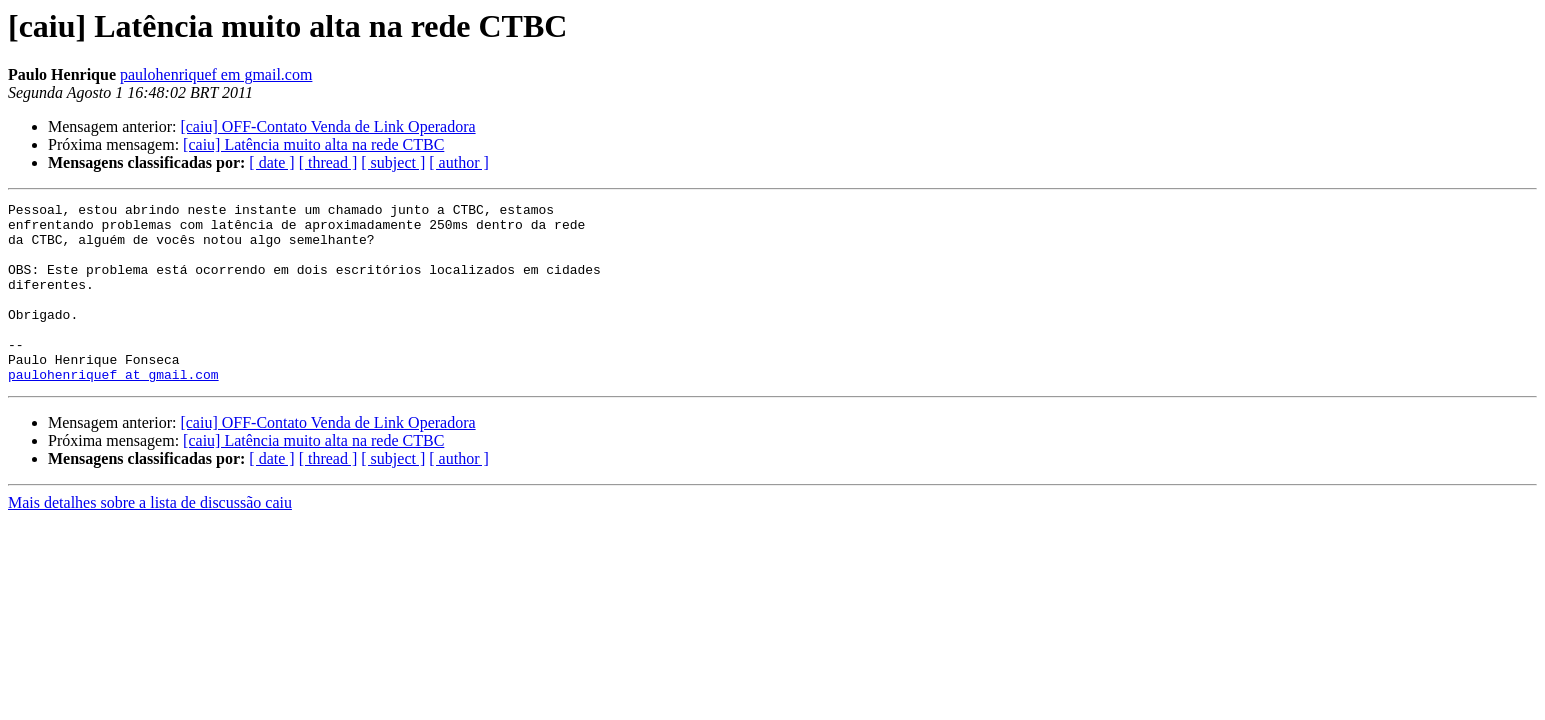  Describe the element at coordinates (216, 74) in the screenshot. I see `paulohenriquef em gmail.com` at that location.